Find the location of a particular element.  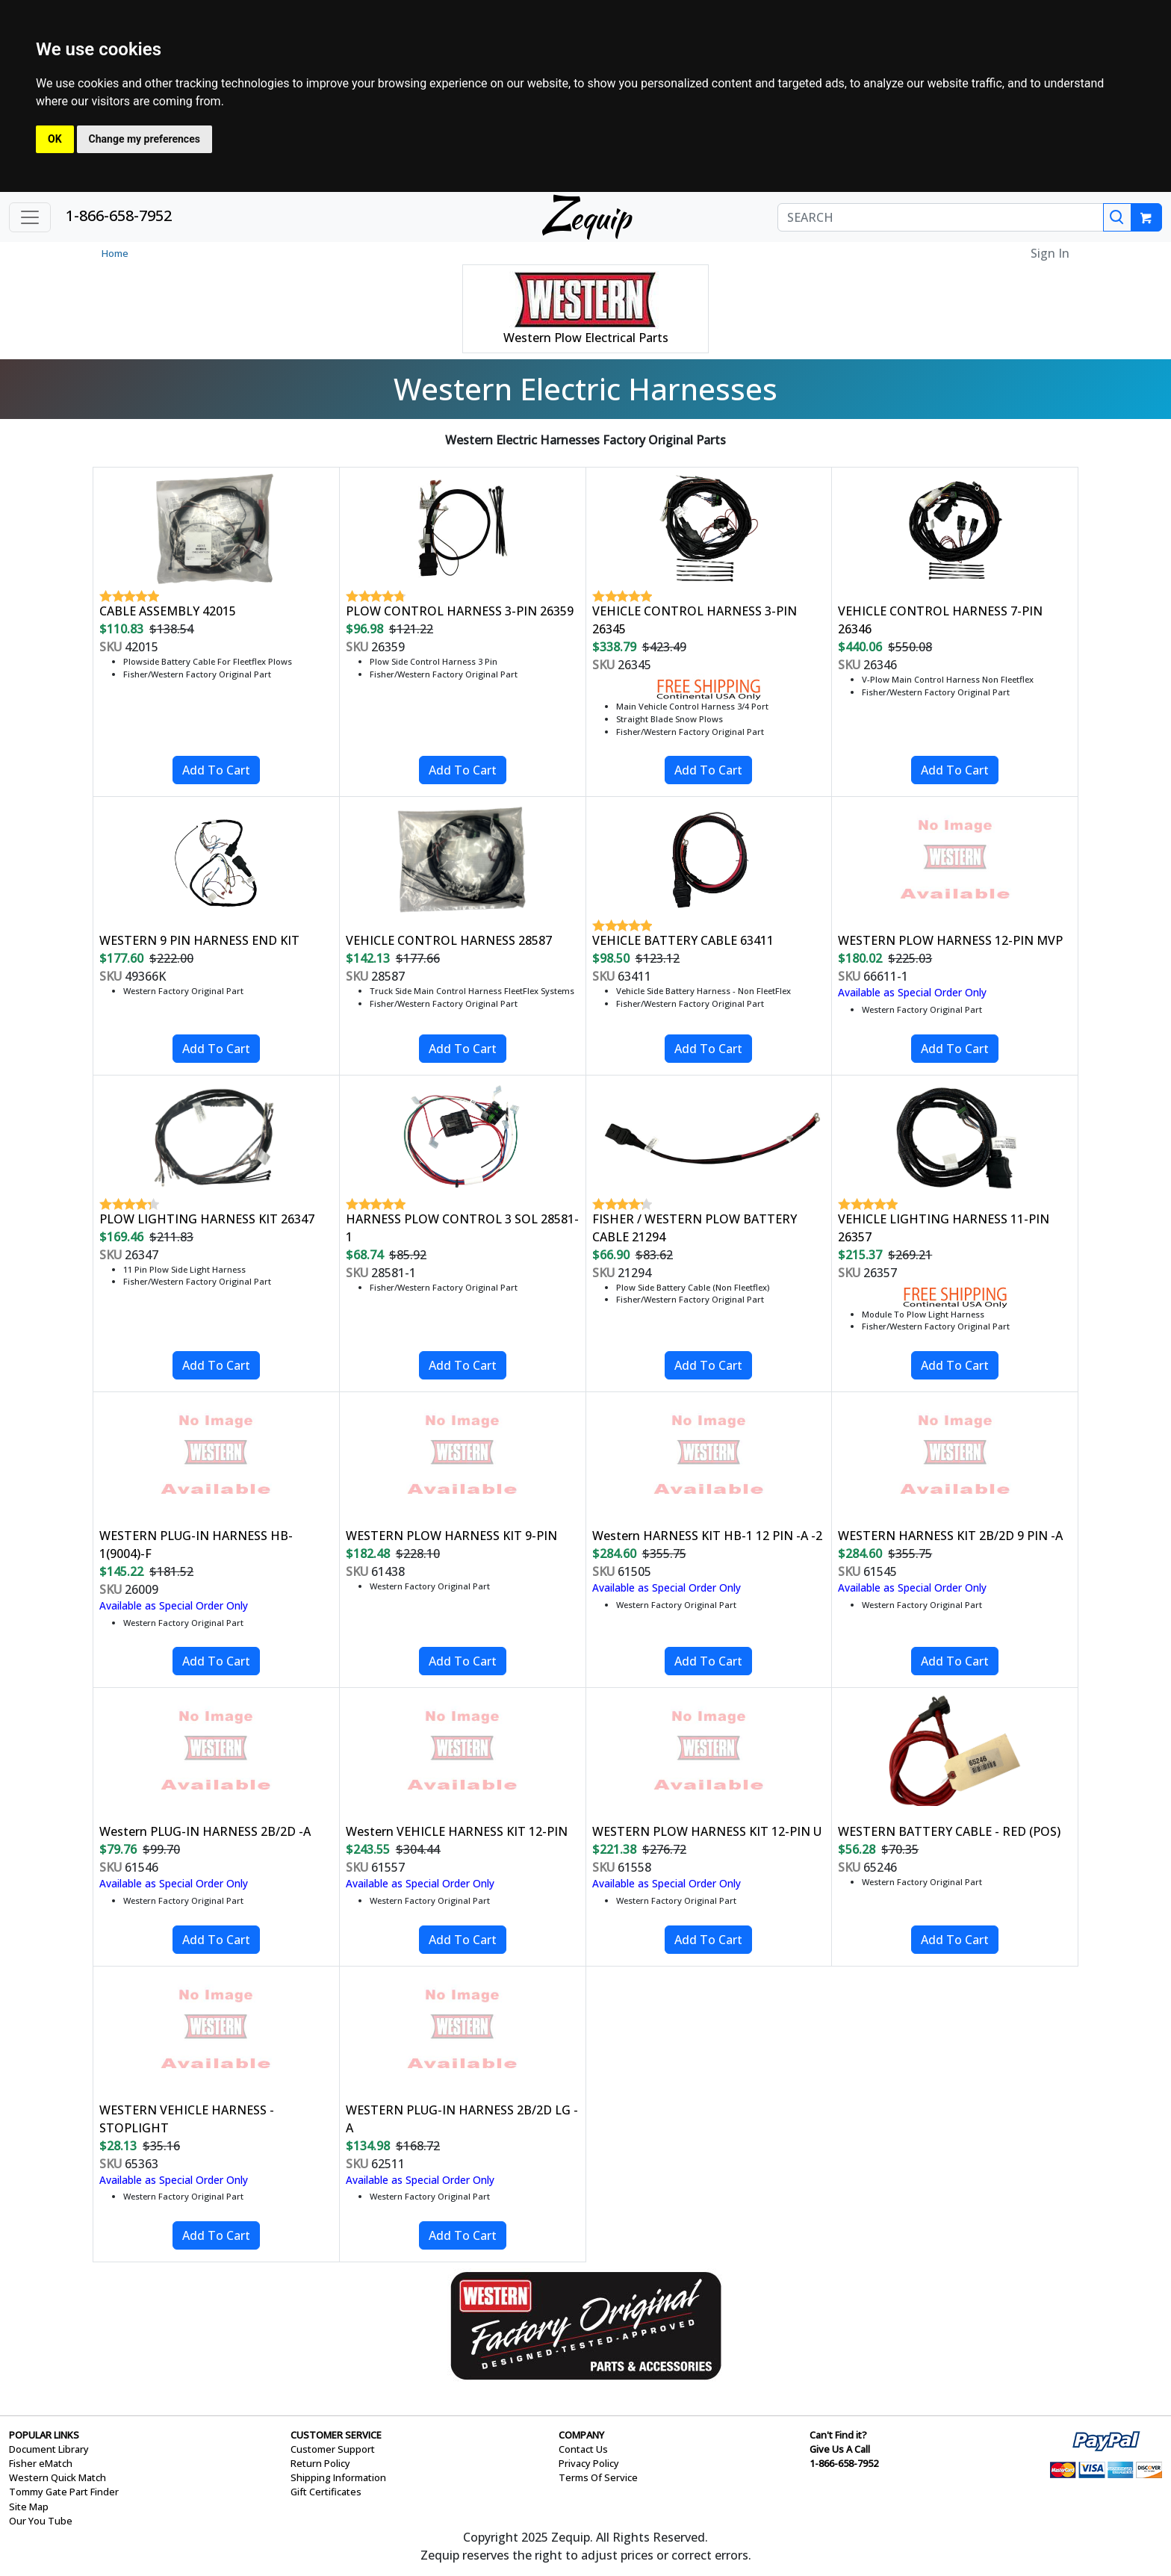

Gift Certificates is located at coordinates (326, 2491).